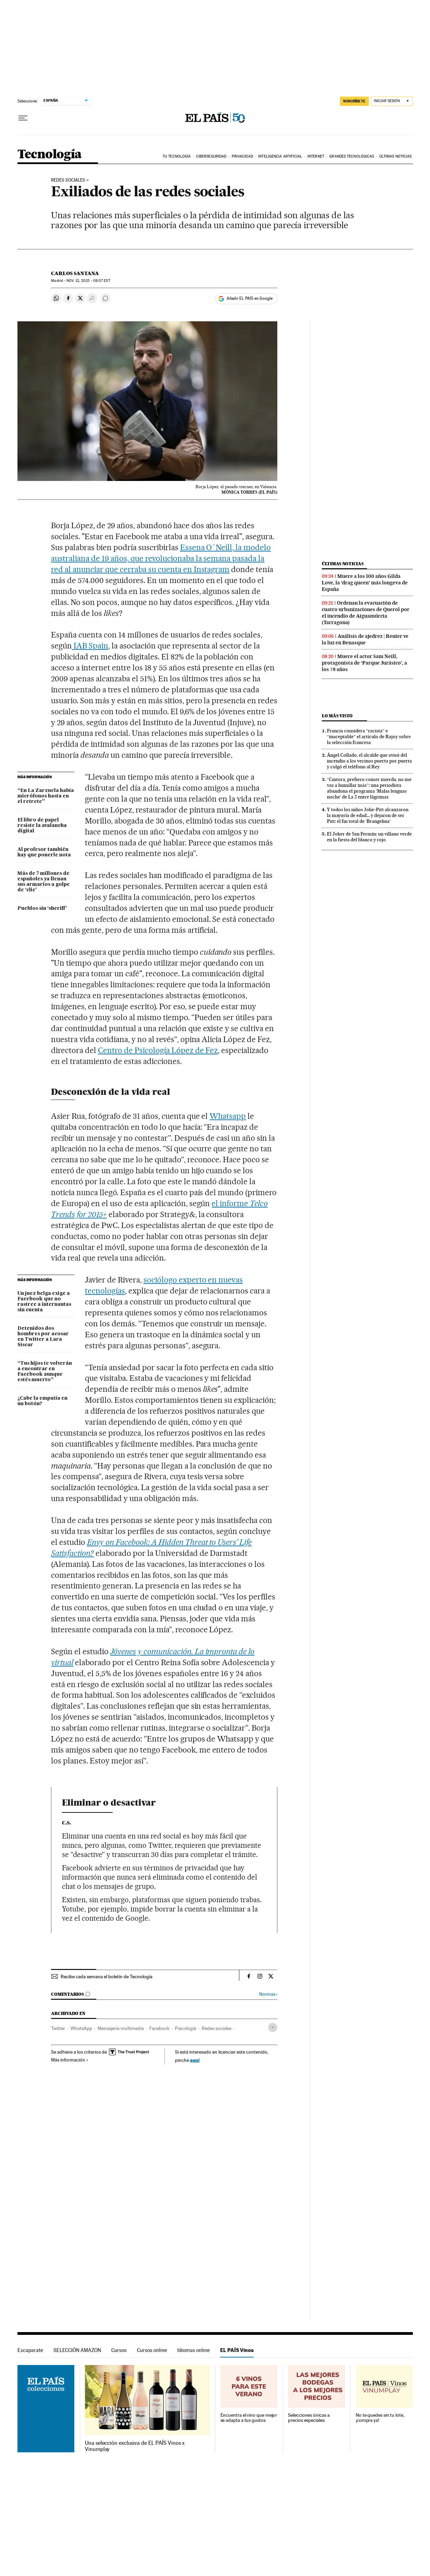 This screenshot has width=430, height=2576. Describe the element at coordinates (81, 2028) in the screenshot. I see `WhatsApp` at that location.